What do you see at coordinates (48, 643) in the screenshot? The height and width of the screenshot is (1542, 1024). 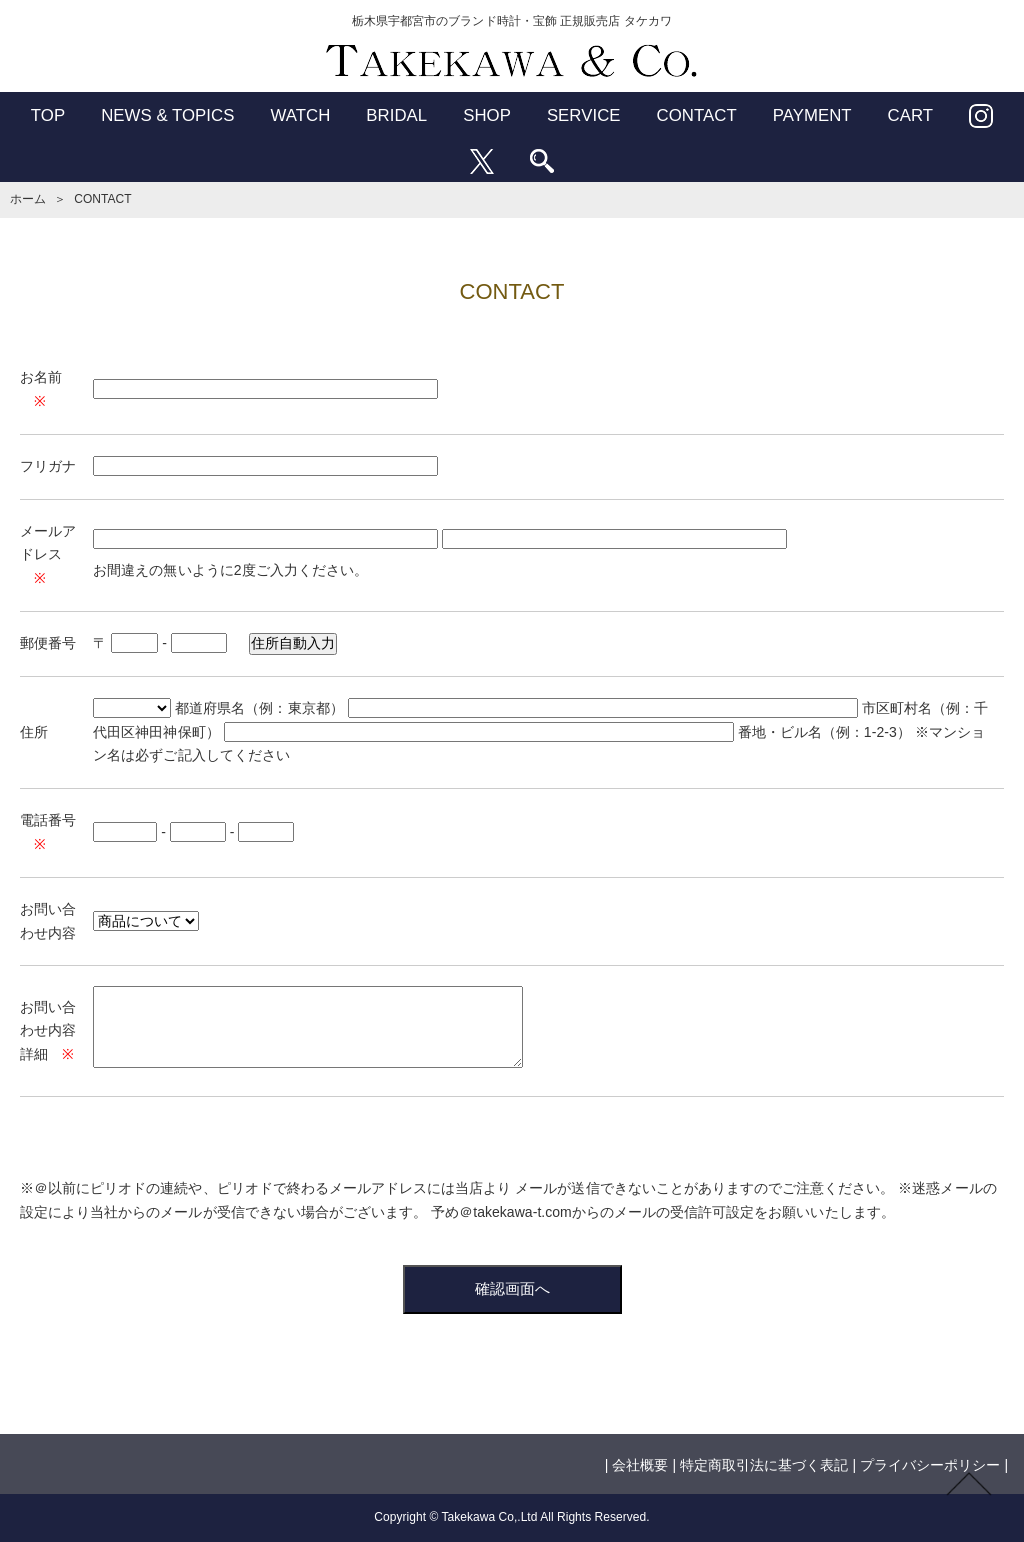 I see `郵便番号` at bounding box center [48, 643].